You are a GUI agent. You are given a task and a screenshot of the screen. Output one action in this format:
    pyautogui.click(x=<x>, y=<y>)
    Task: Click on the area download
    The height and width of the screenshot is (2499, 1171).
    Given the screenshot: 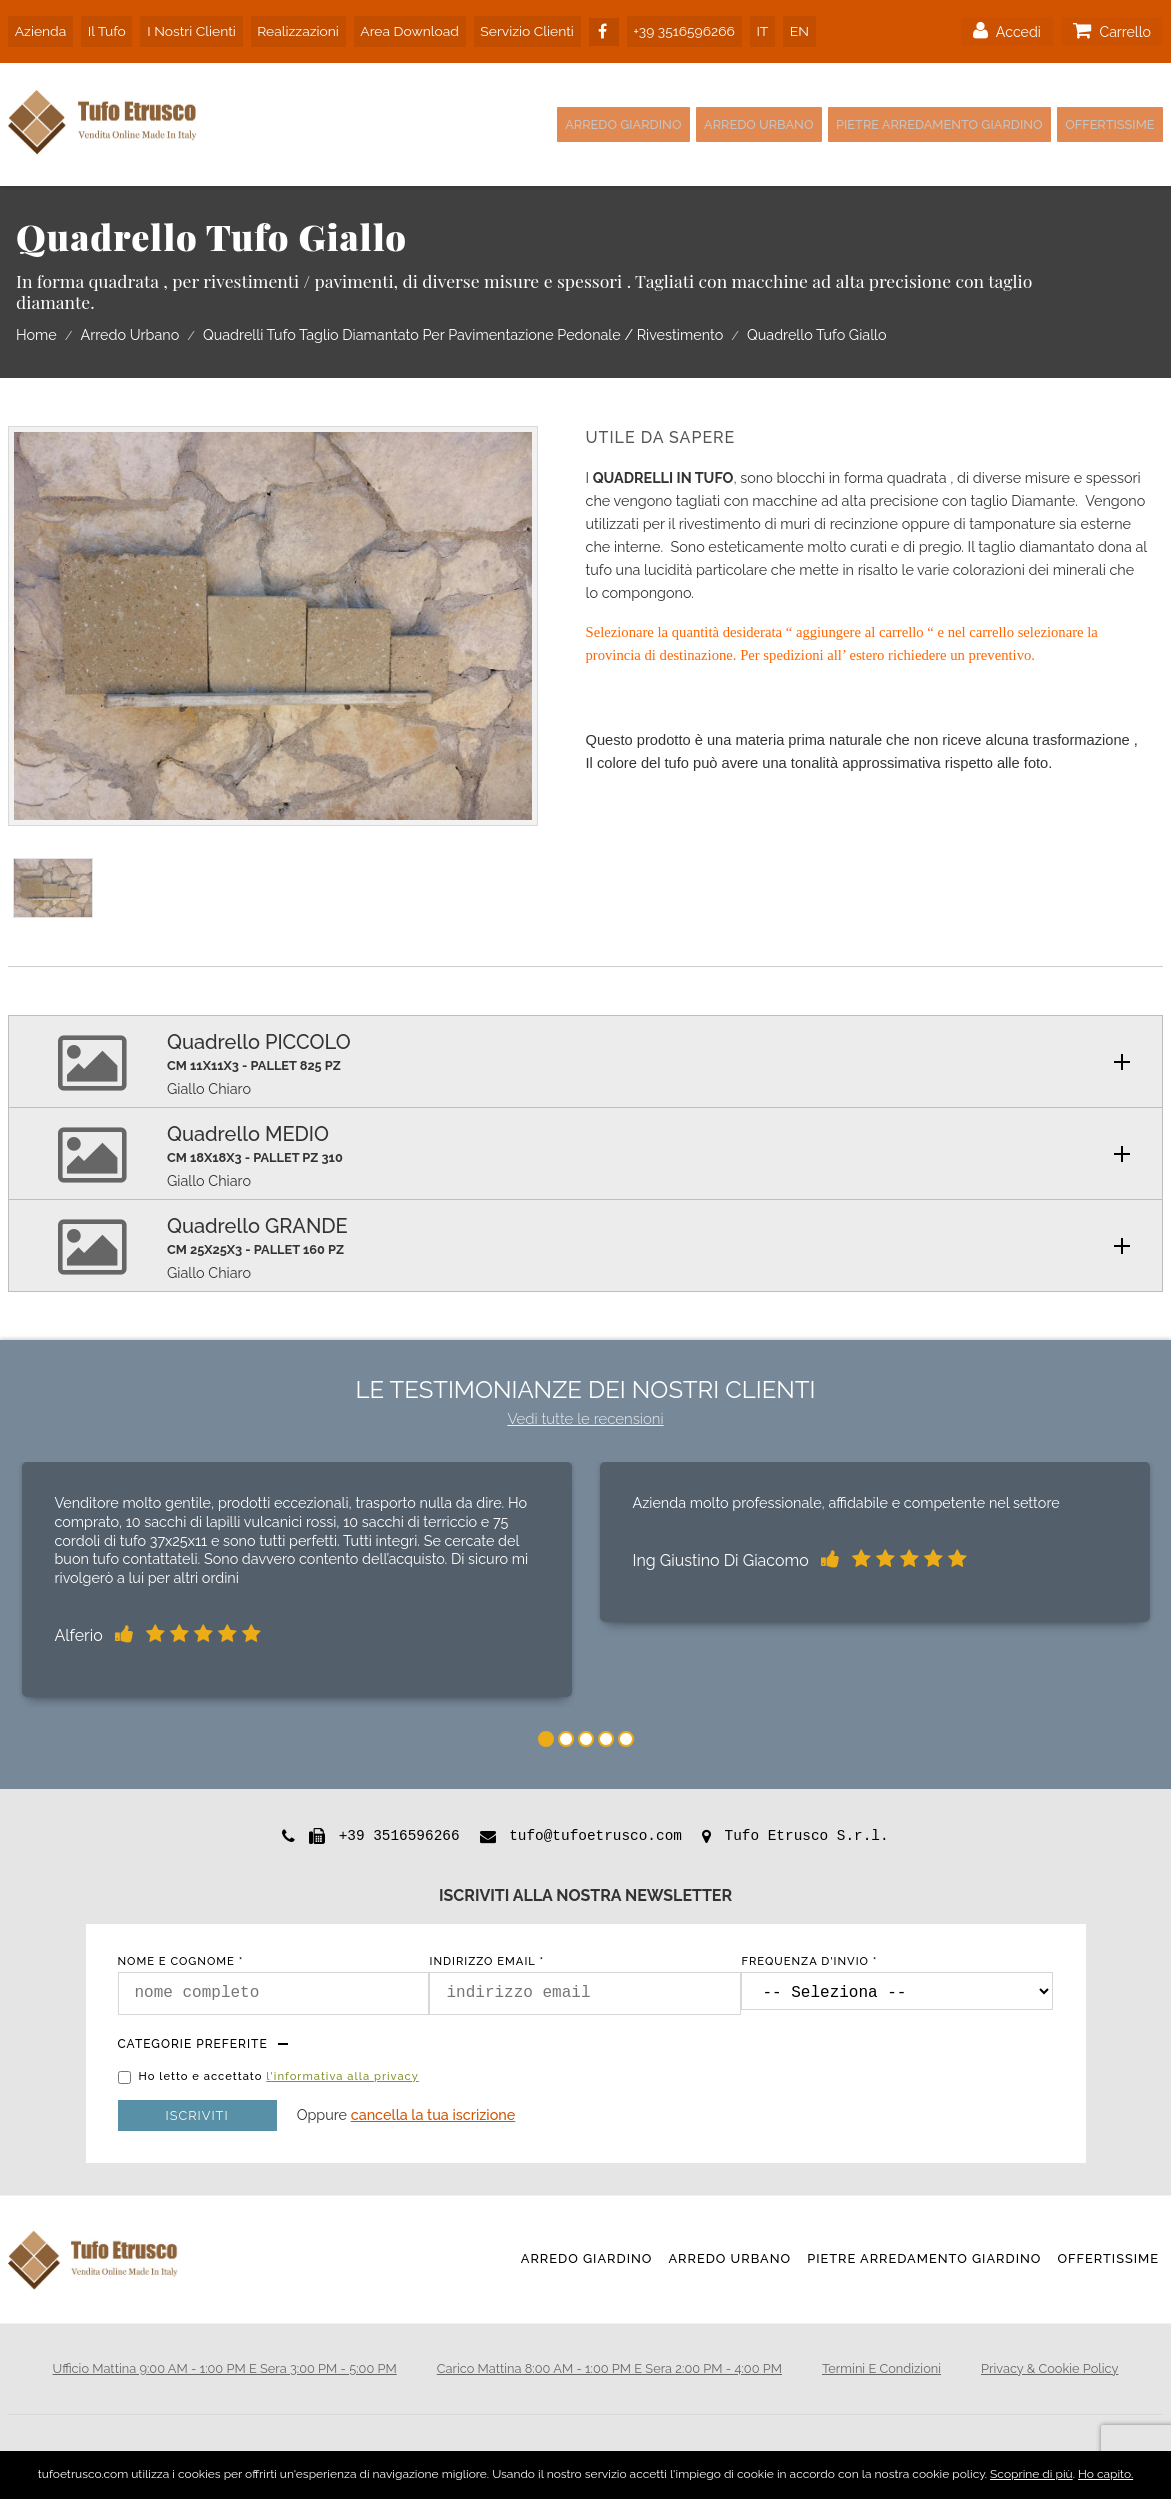 What is the action you would take?
    pyautogui.click(x=397, y=28)
    